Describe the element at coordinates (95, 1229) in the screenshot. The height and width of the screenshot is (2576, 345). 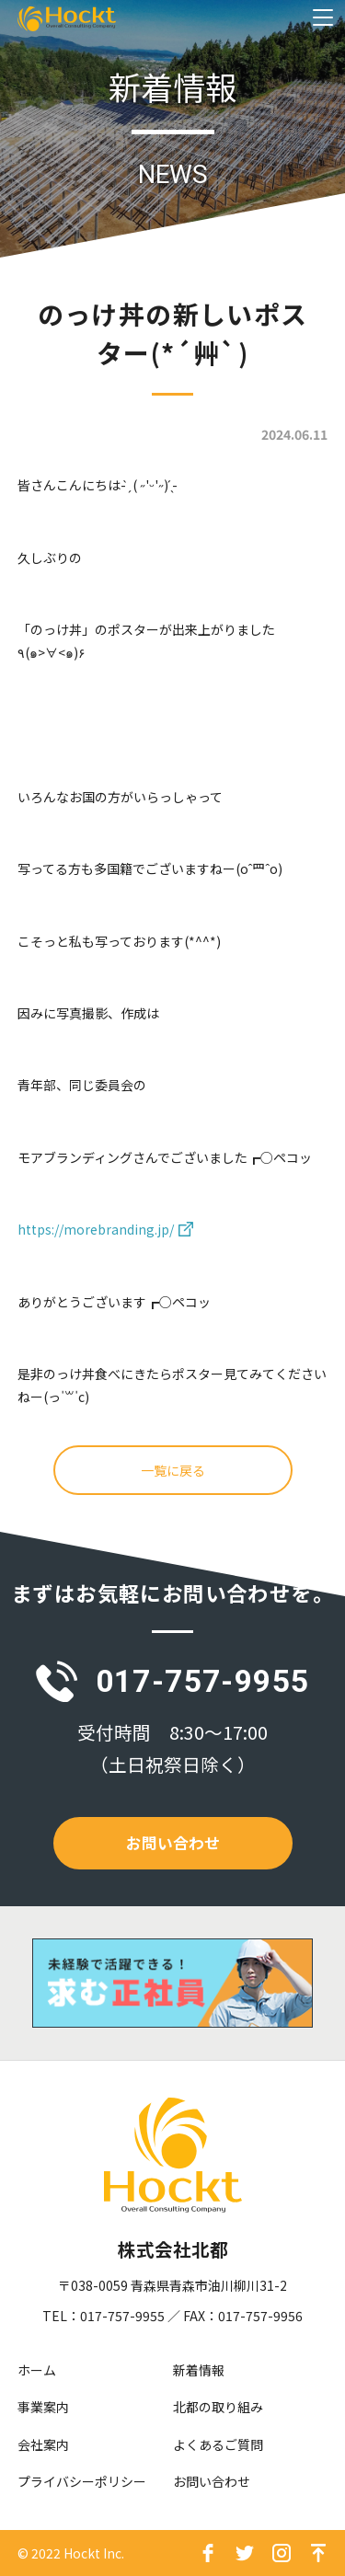
I see `https://morebranding.jp/` at that location.